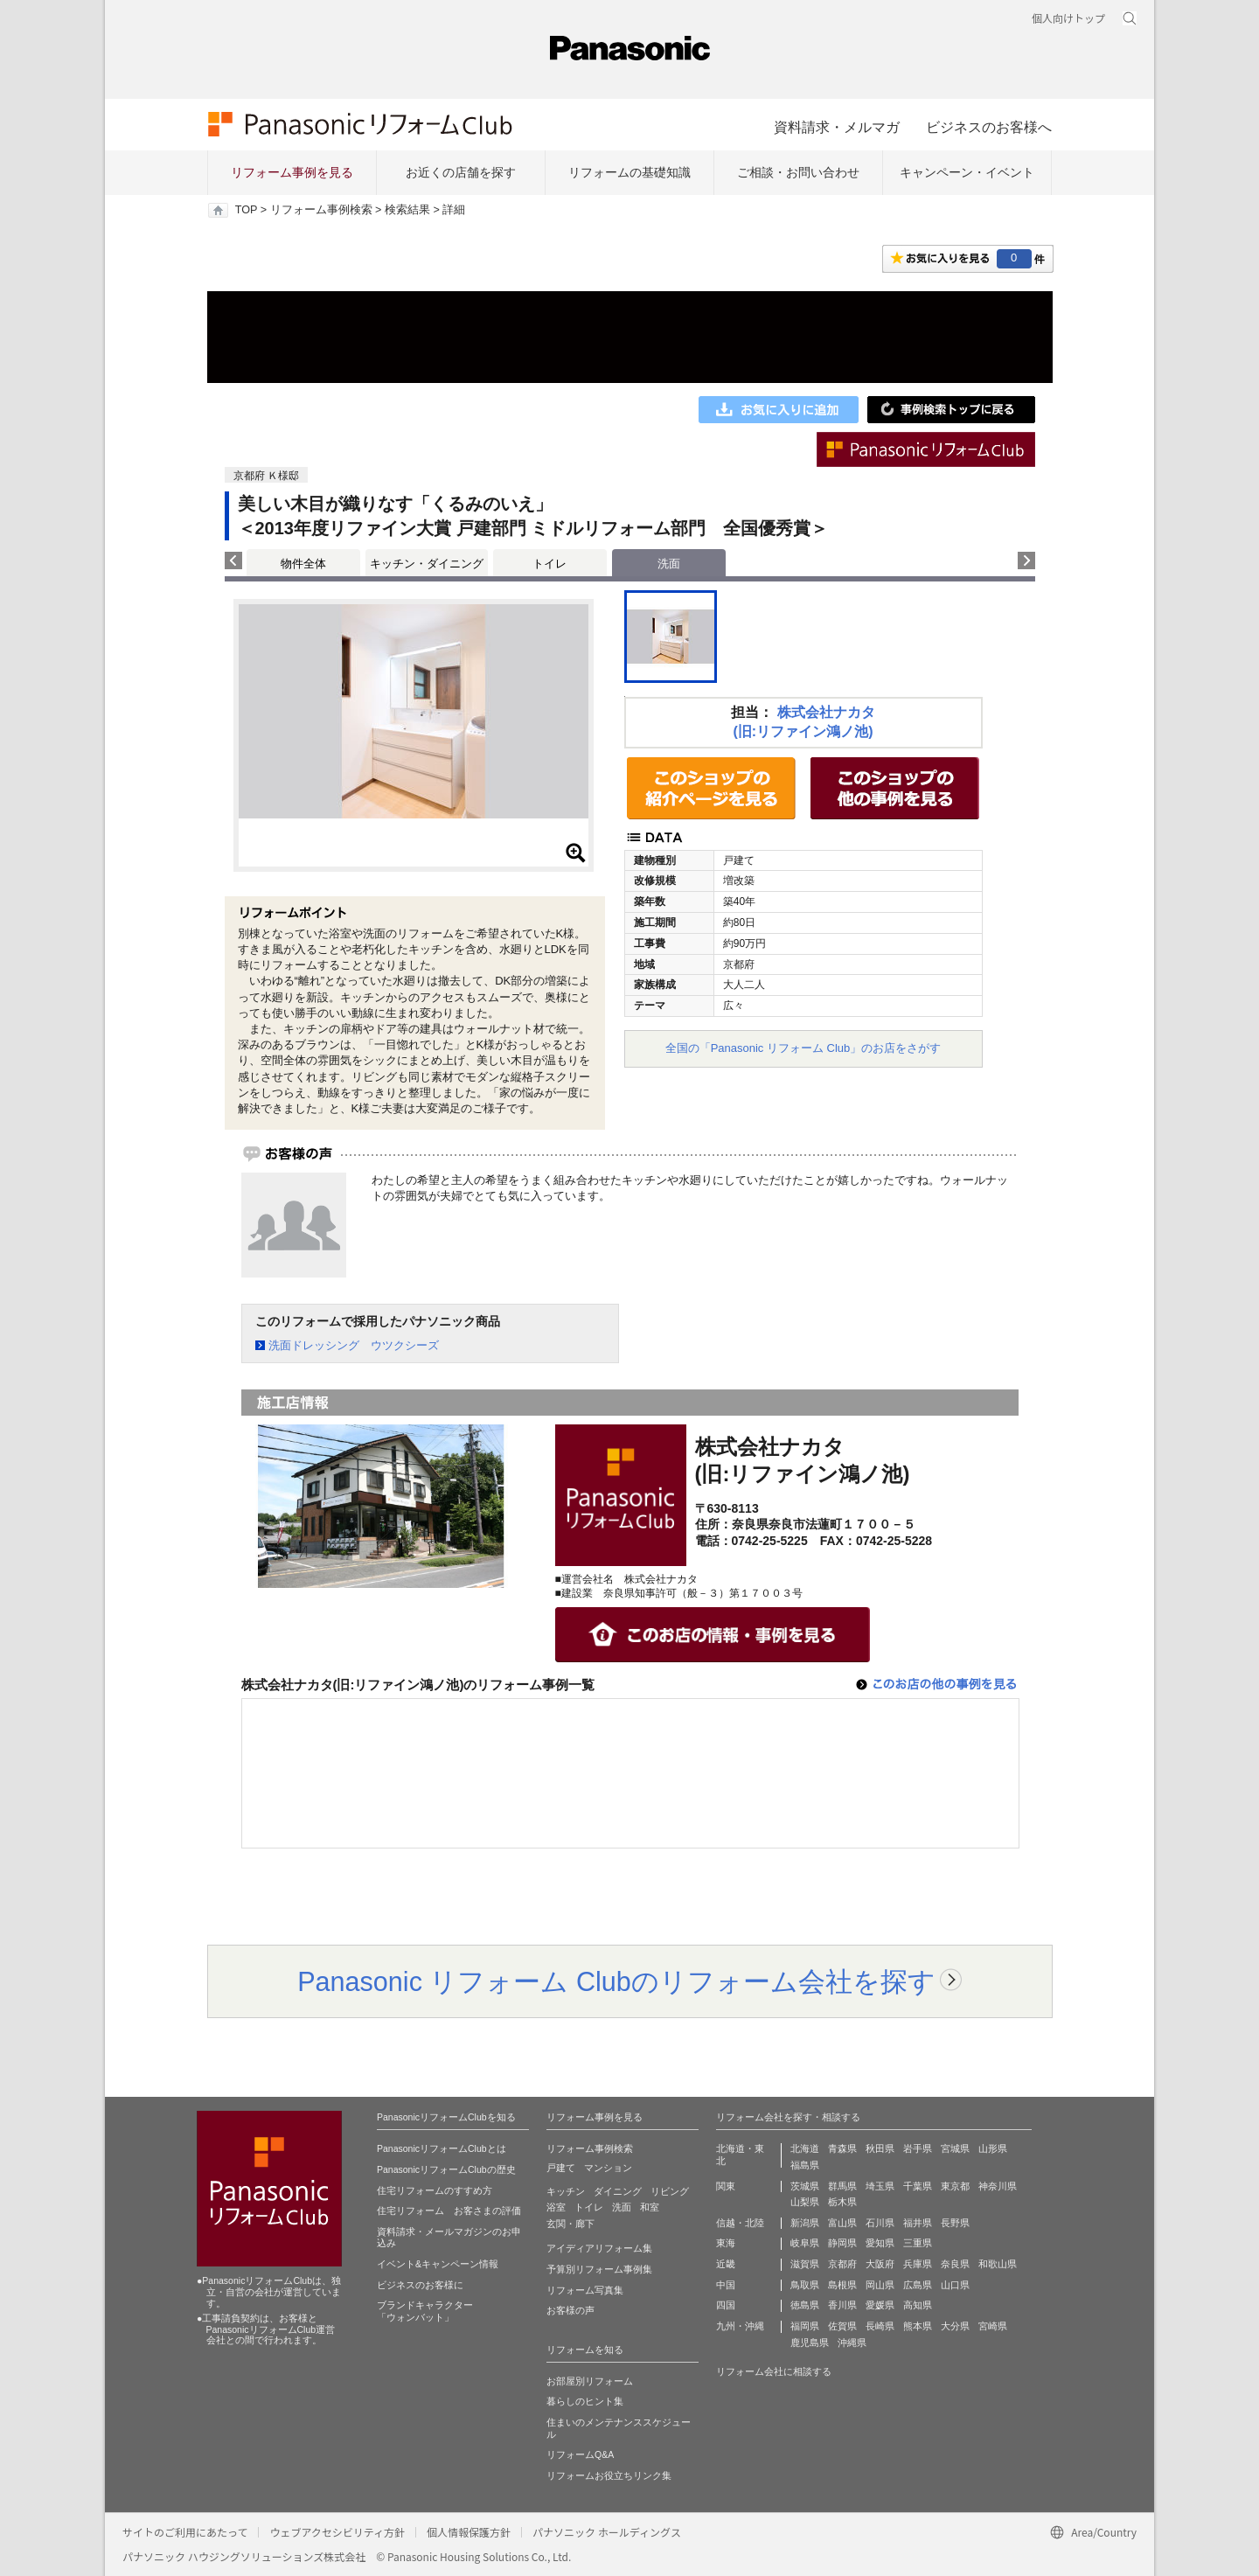 Image resolution: width=1259 pixels, height=2576 pixels. I want to click on 広島県, so click(917, 2285).